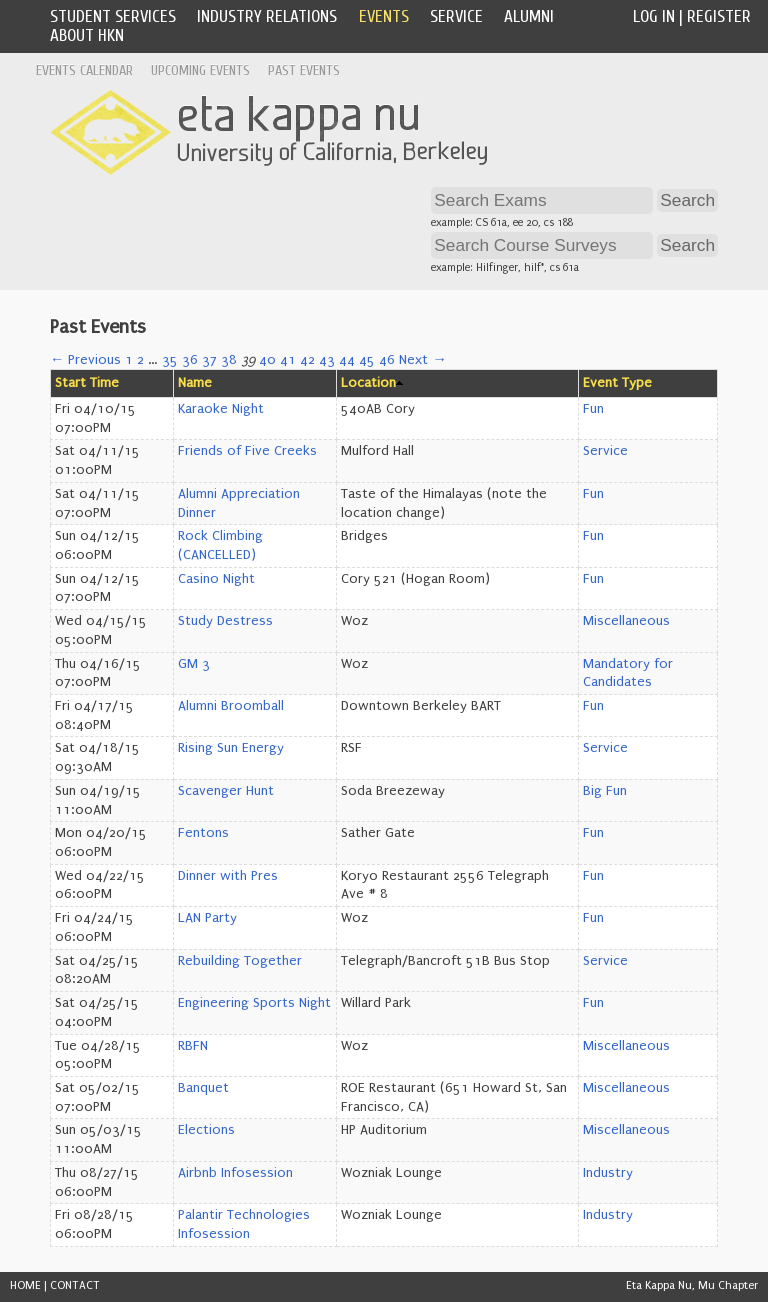  What do you see at coordinates (247, 451) in the screenshot?
I see `Friends of Five Creeks` at bounding box center [247, 451].